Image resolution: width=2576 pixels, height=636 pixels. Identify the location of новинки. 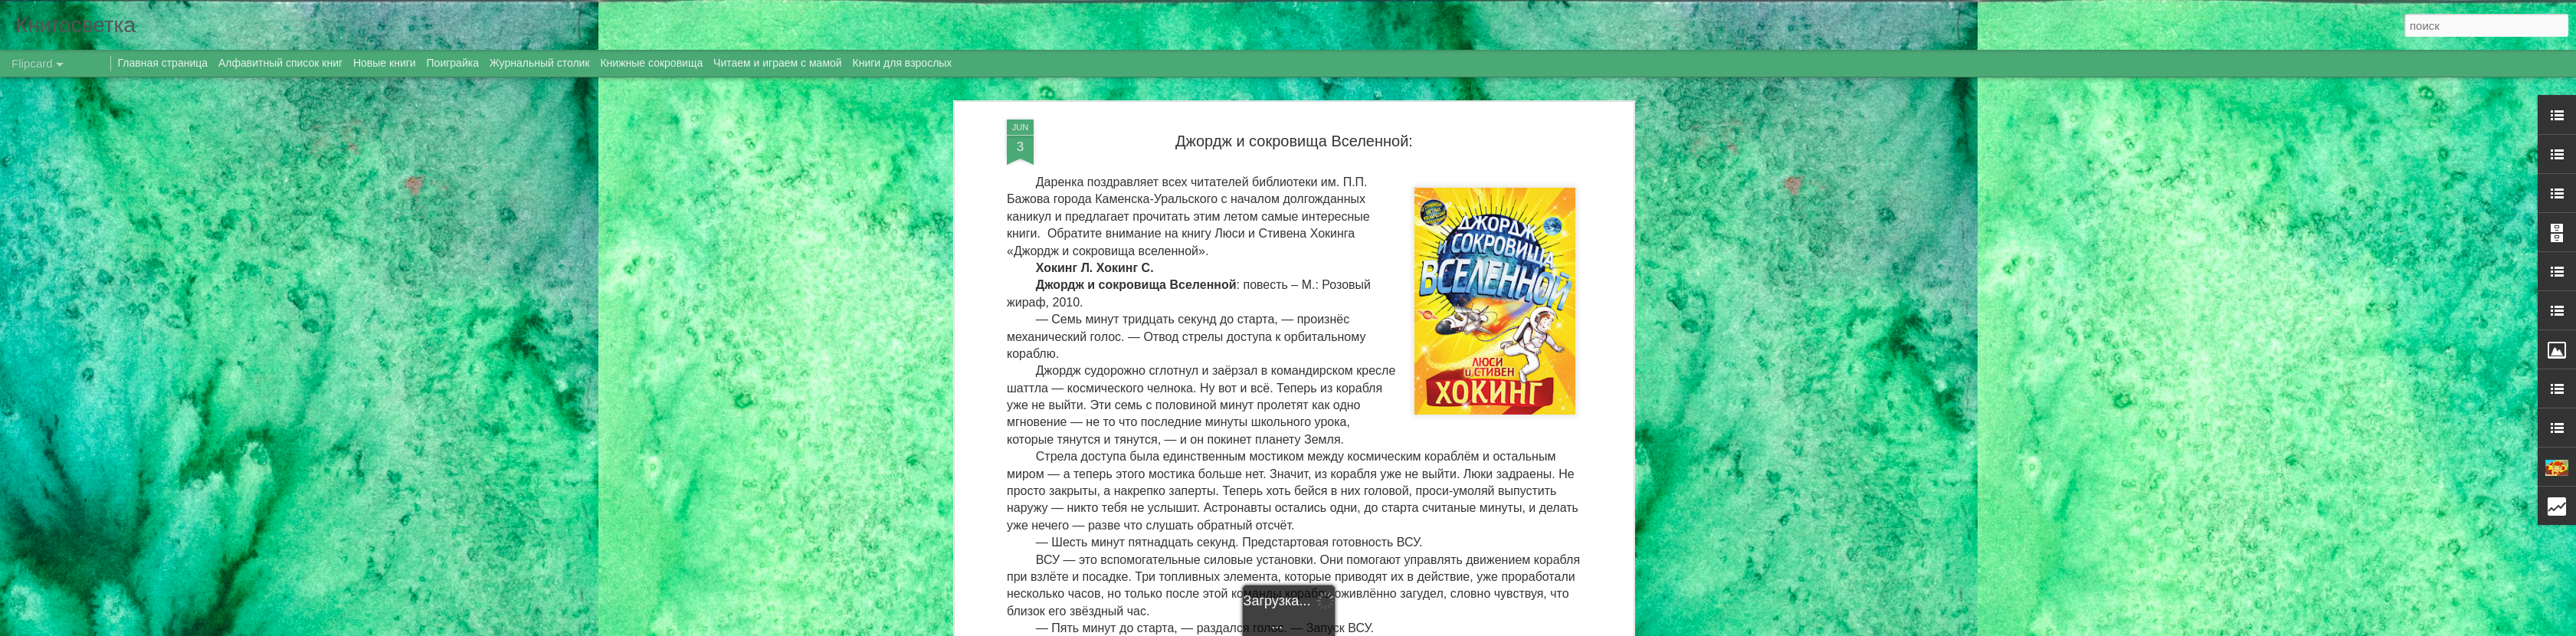
(1283, 529).